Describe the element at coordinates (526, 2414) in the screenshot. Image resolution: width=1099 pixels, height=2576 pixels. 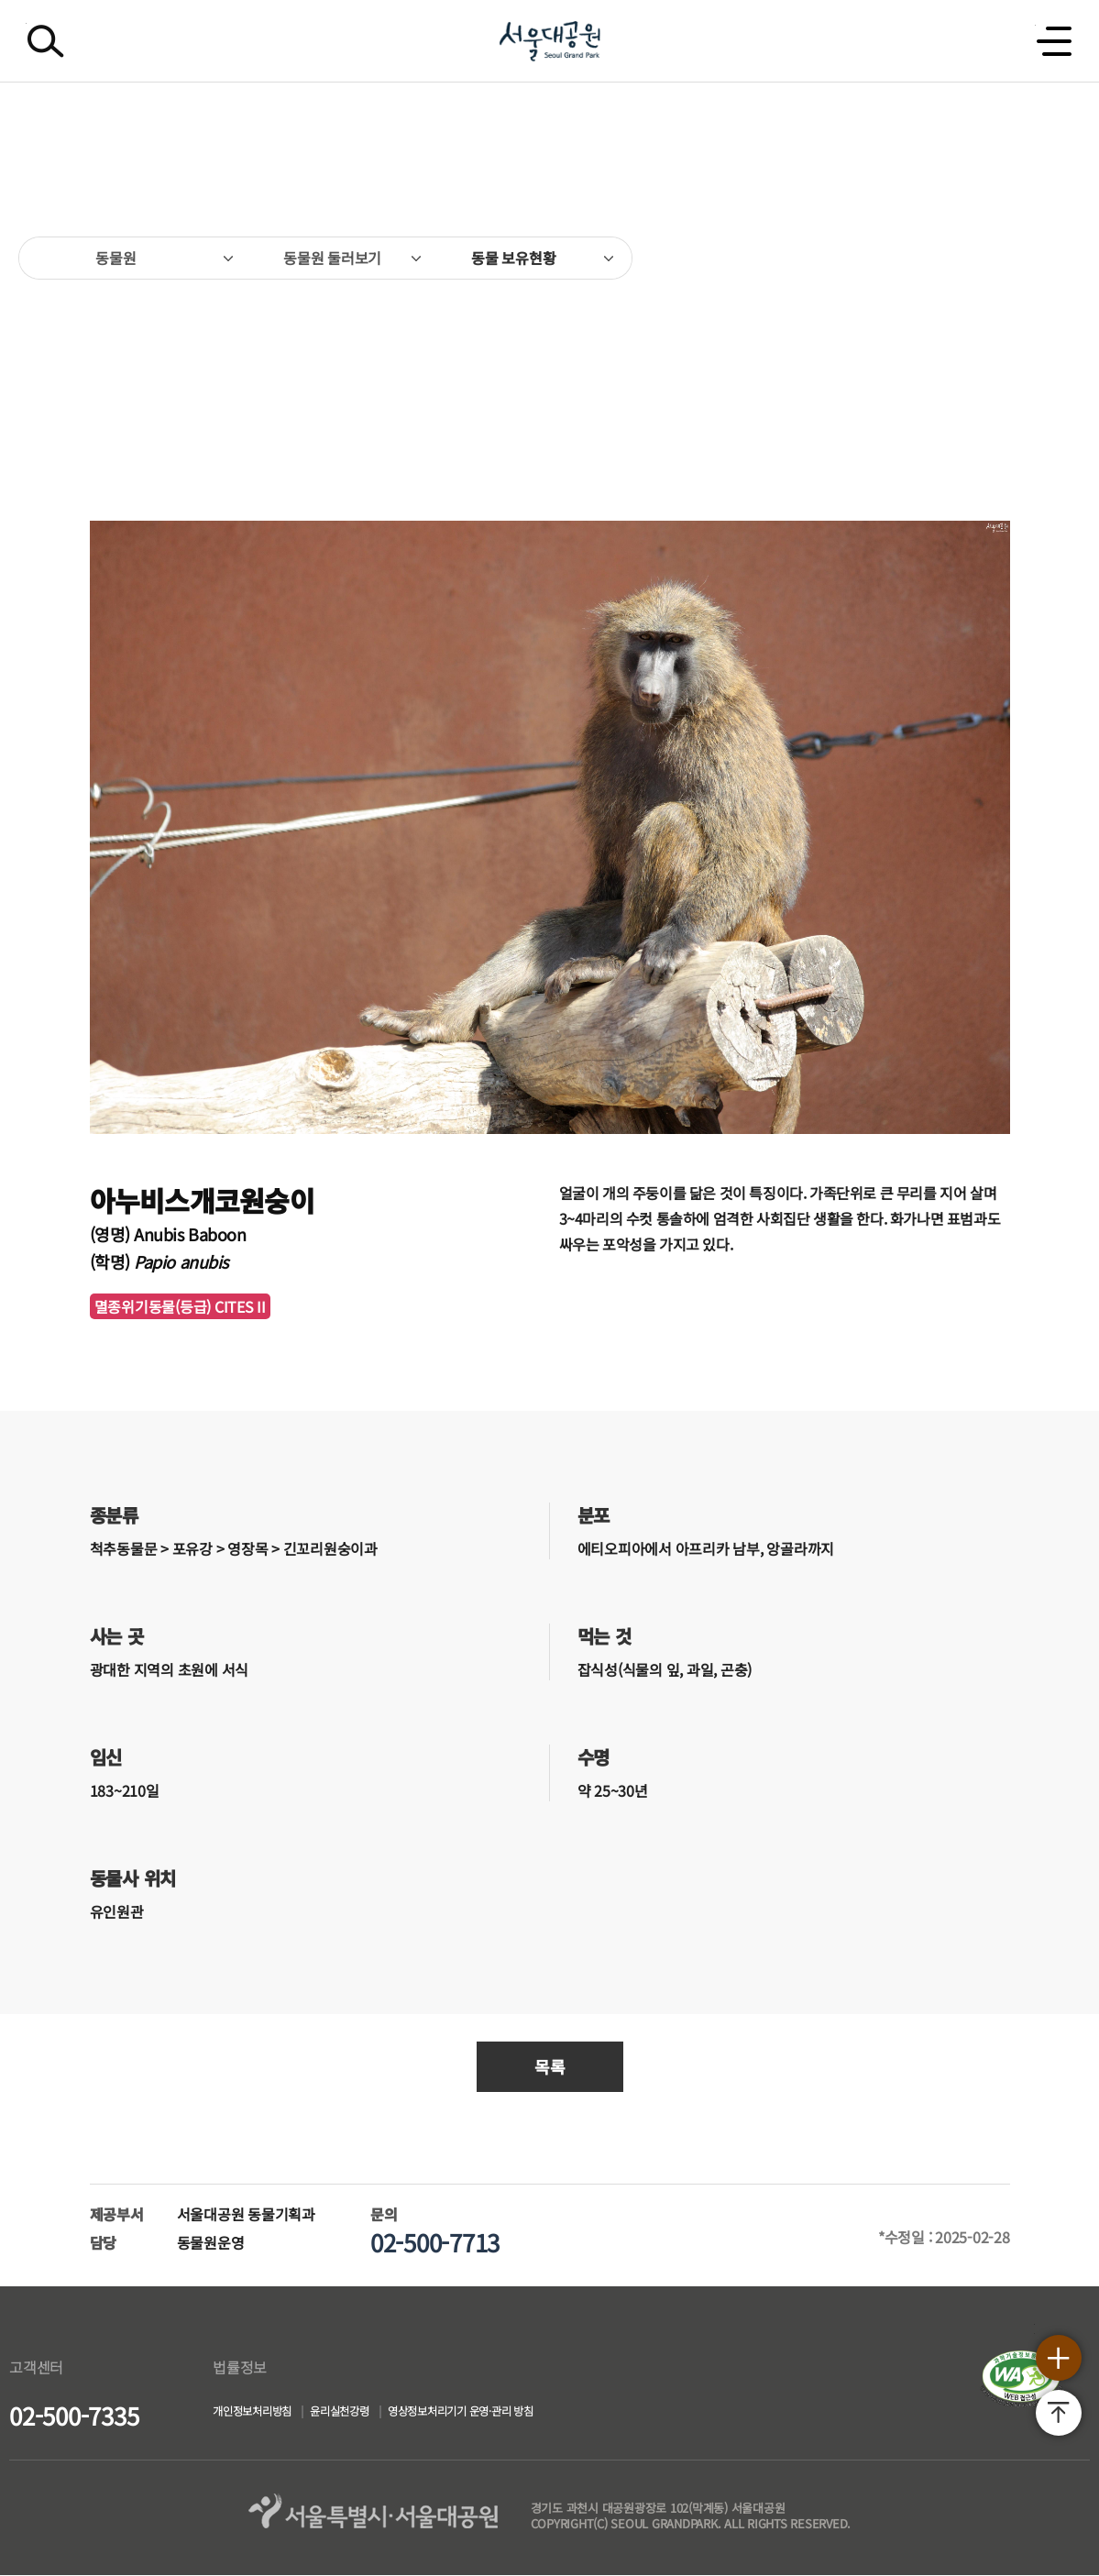
I see `영상정보처리기기 운영·관리 방침` at that location.